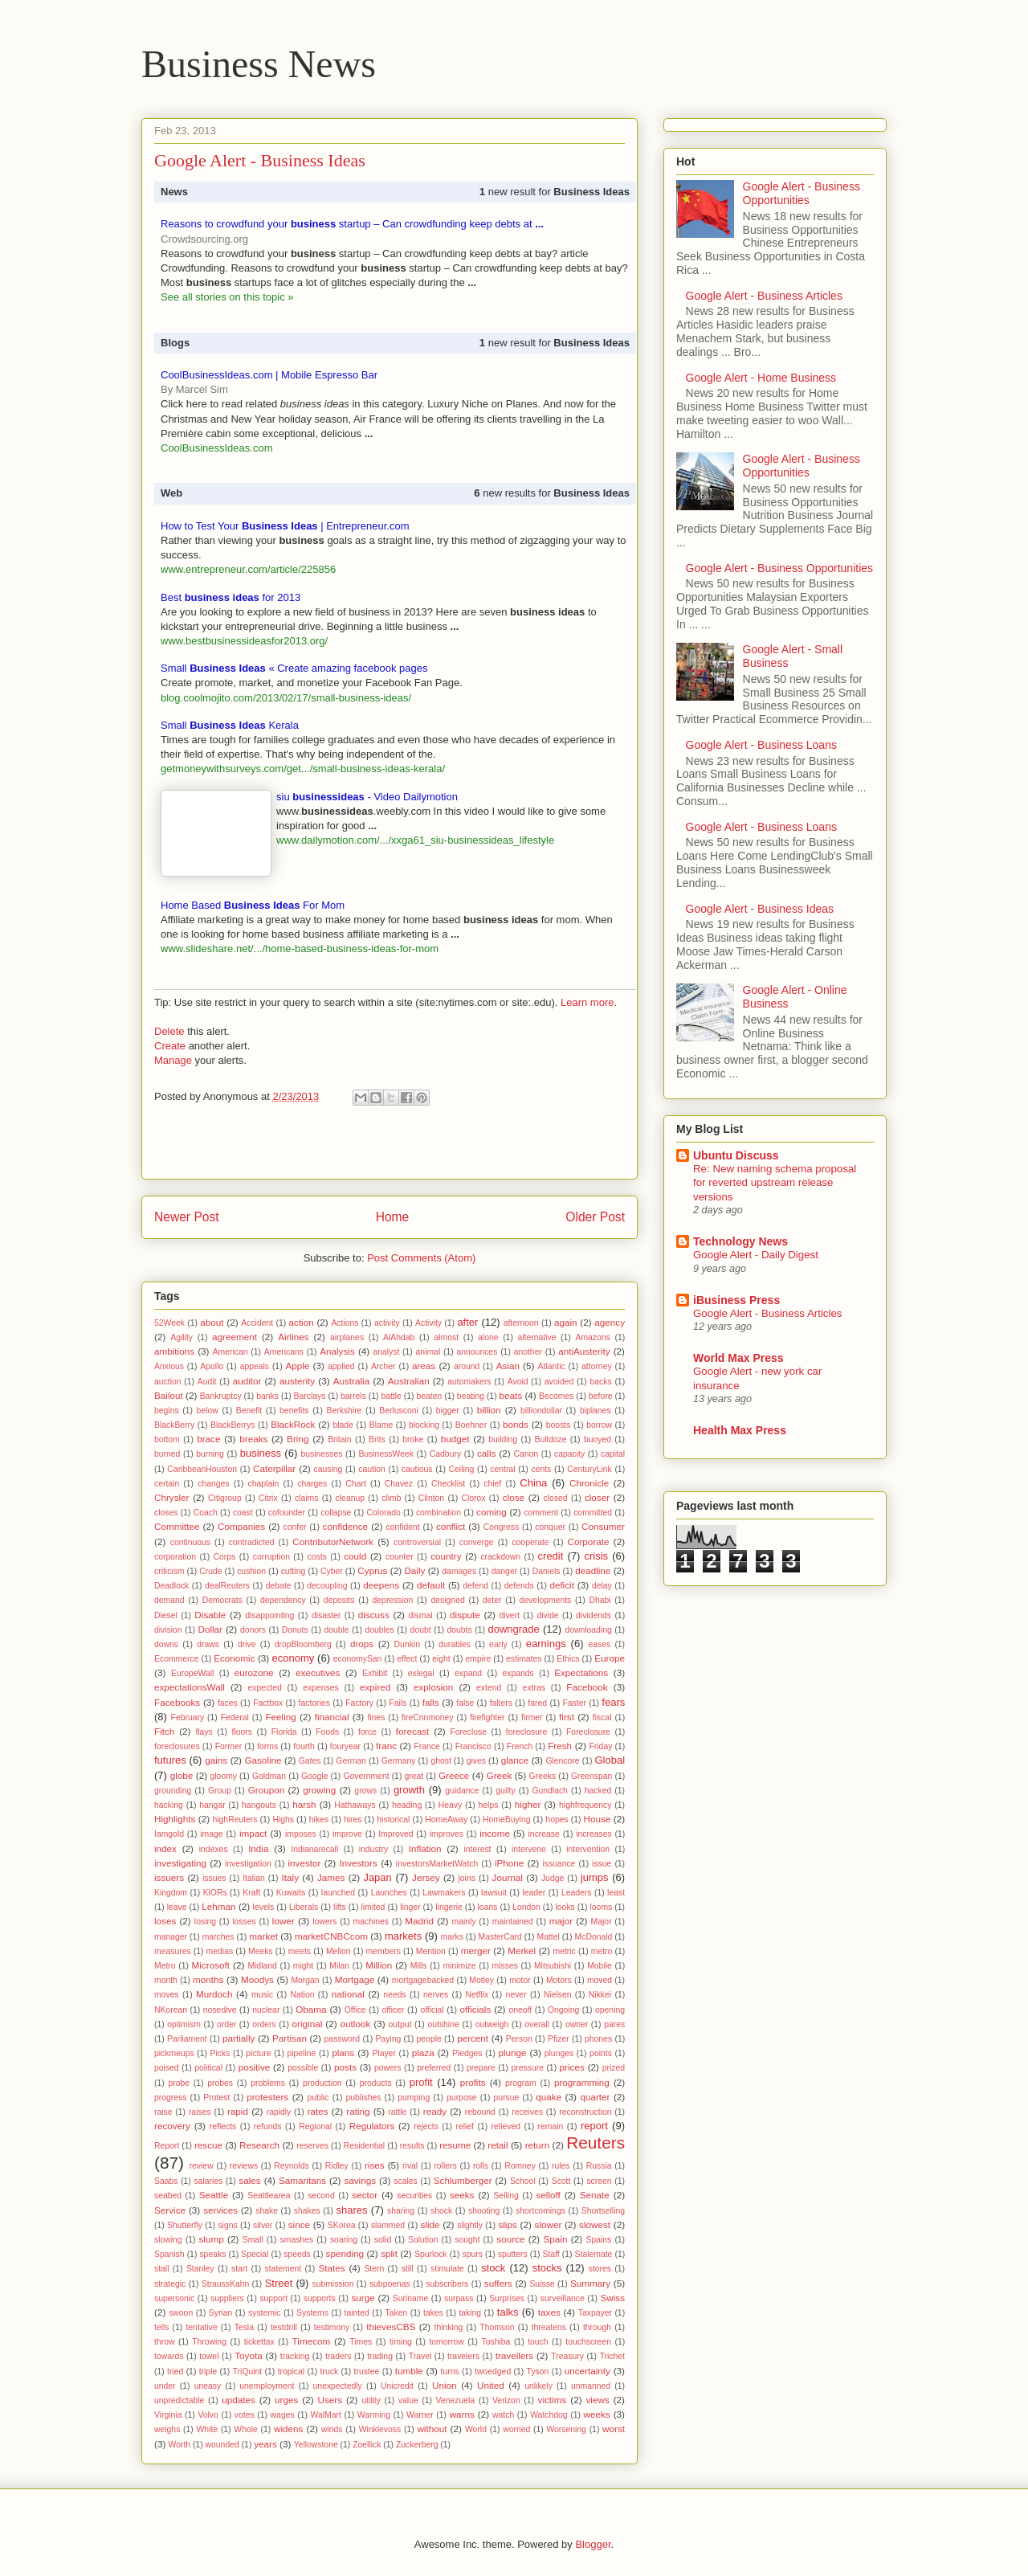 The image size is (1028, 2576). What do you see at coordinates (488, 1907) in the screenshot?
I see `loans` at bounding box center [488, 1907].